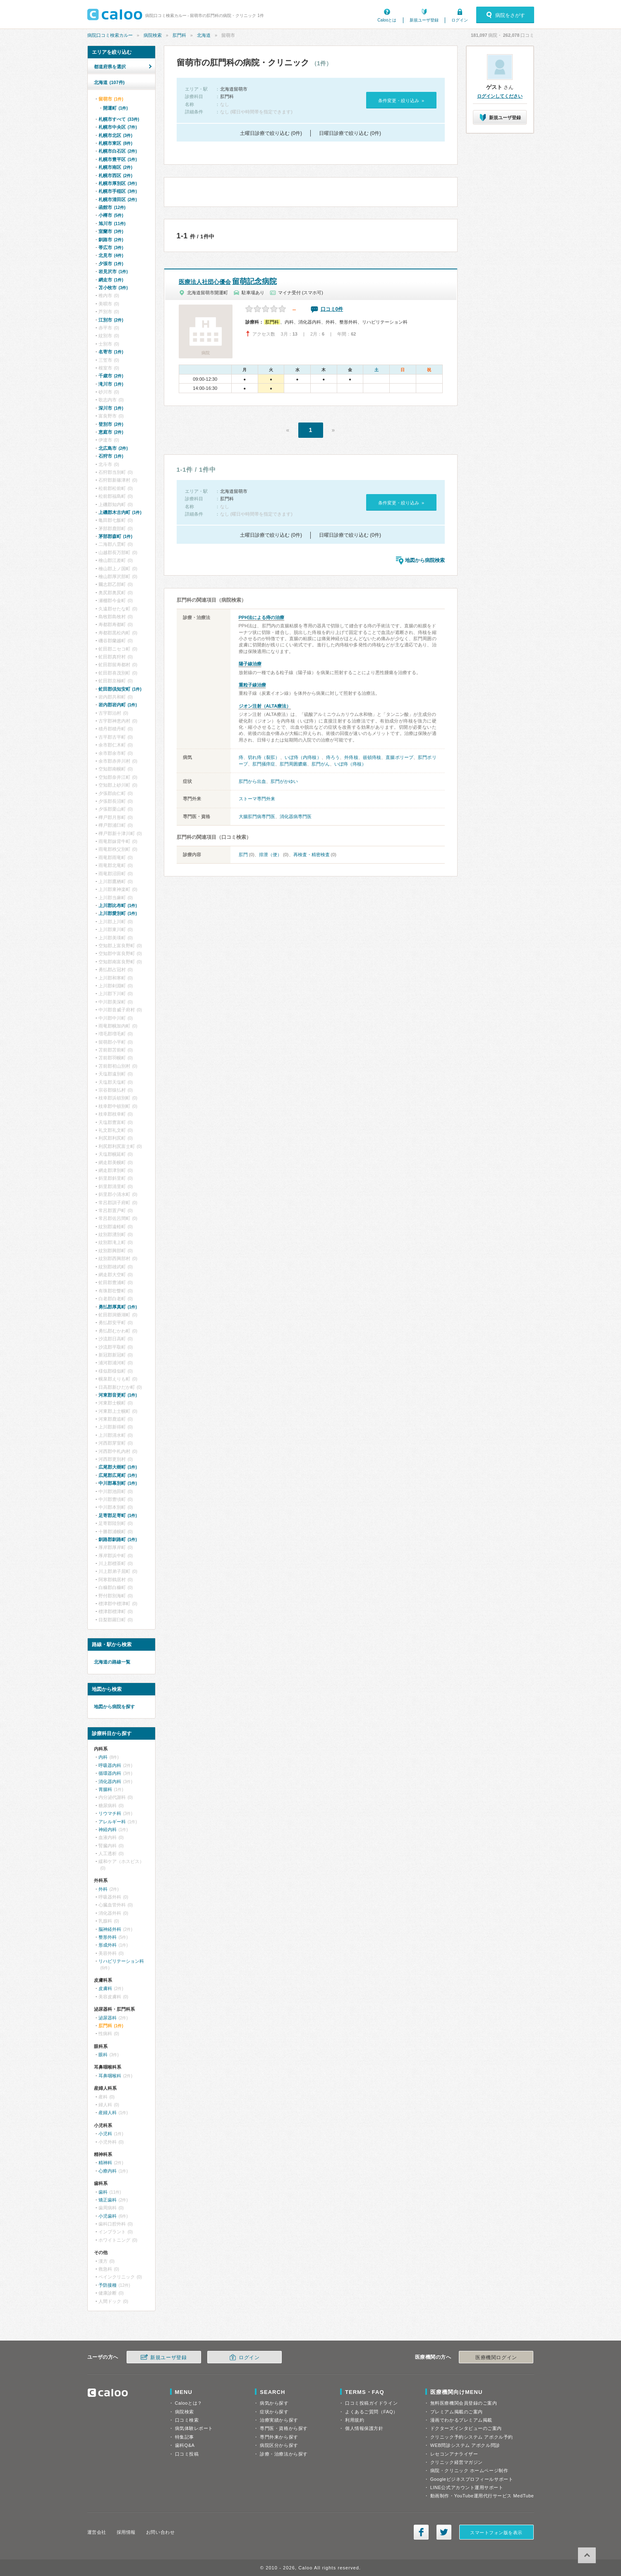  What do you see at coordinates (107, 2170) in the screenshot?
I see `心療内科` at bounding box center [107, 2170].